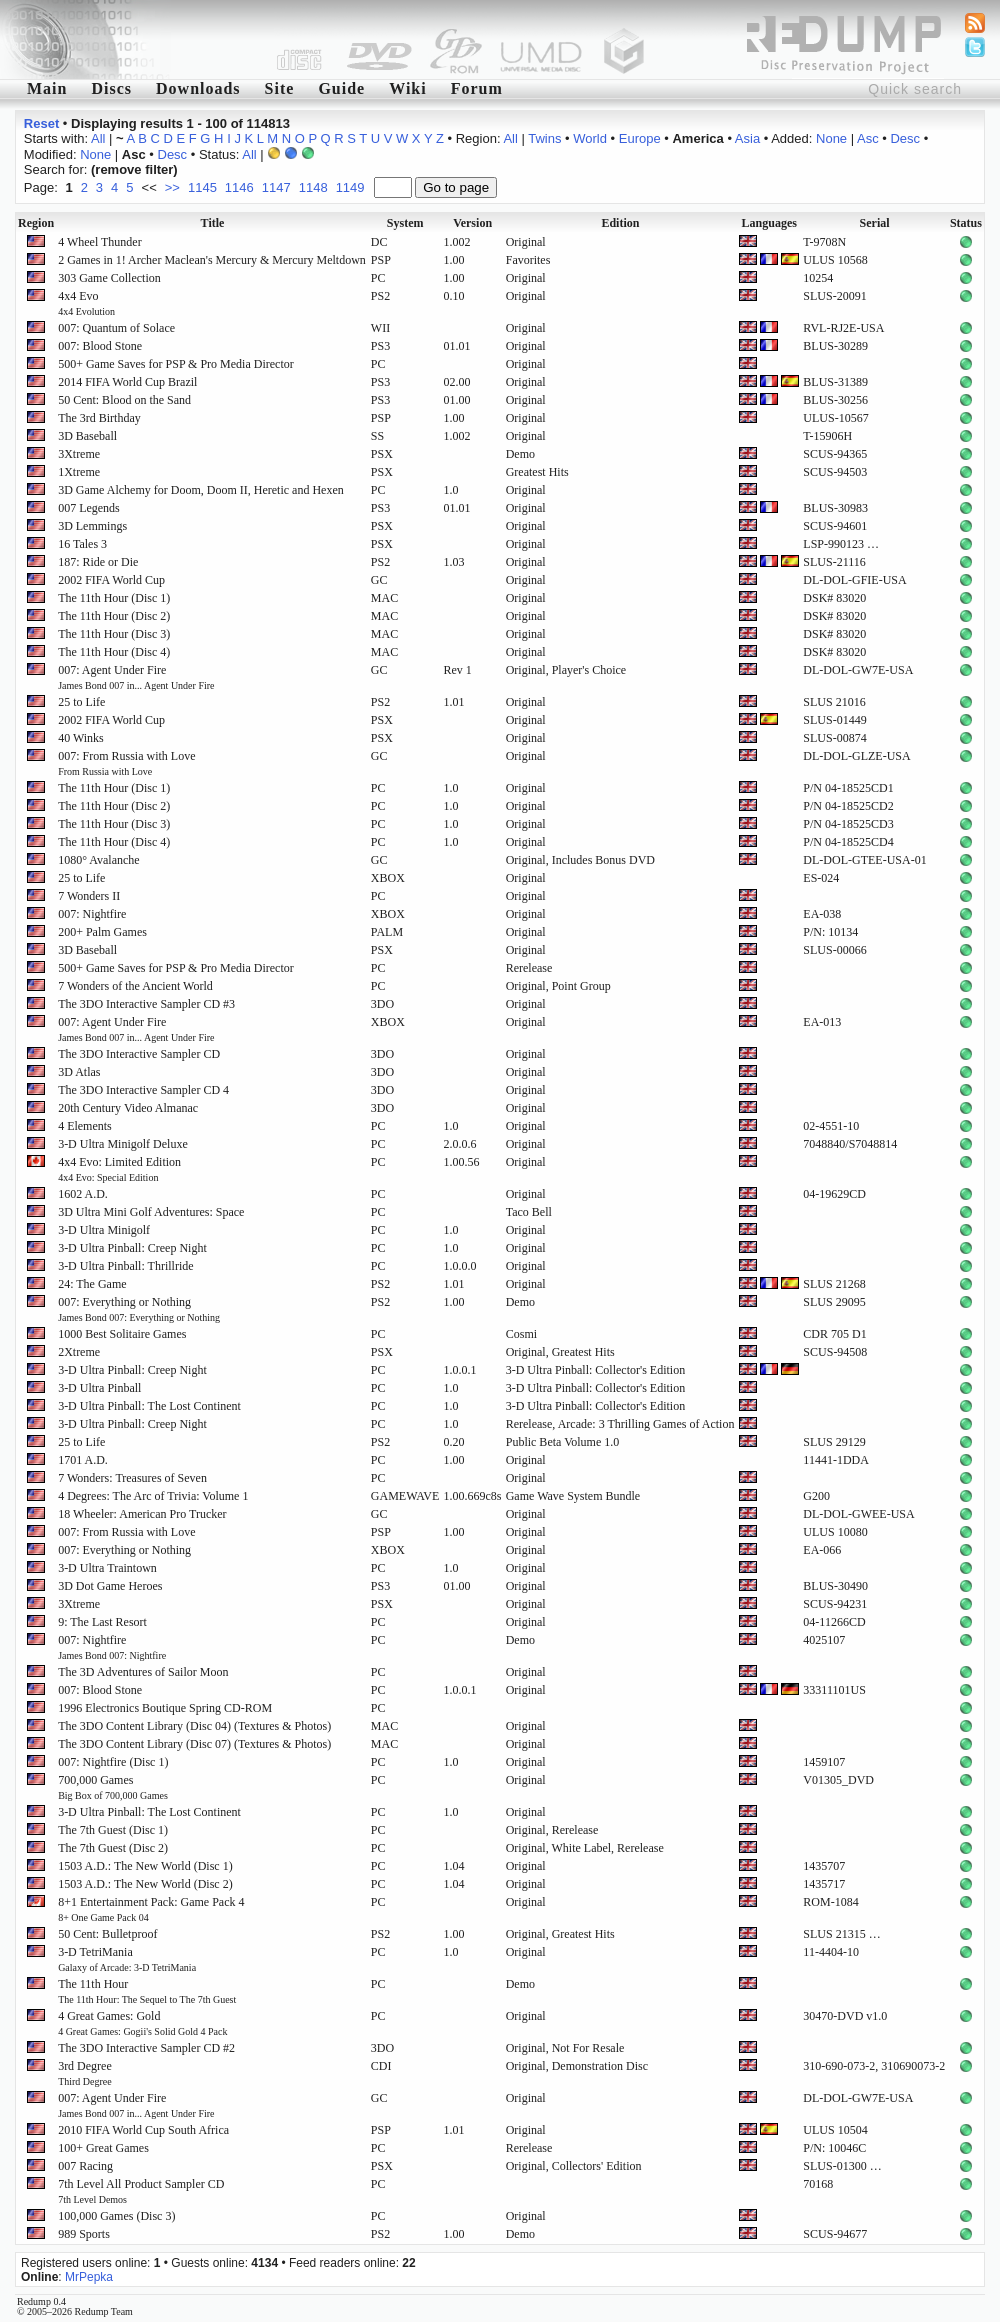  I want to click on 3-D TetriMania, so click(127, 1959).